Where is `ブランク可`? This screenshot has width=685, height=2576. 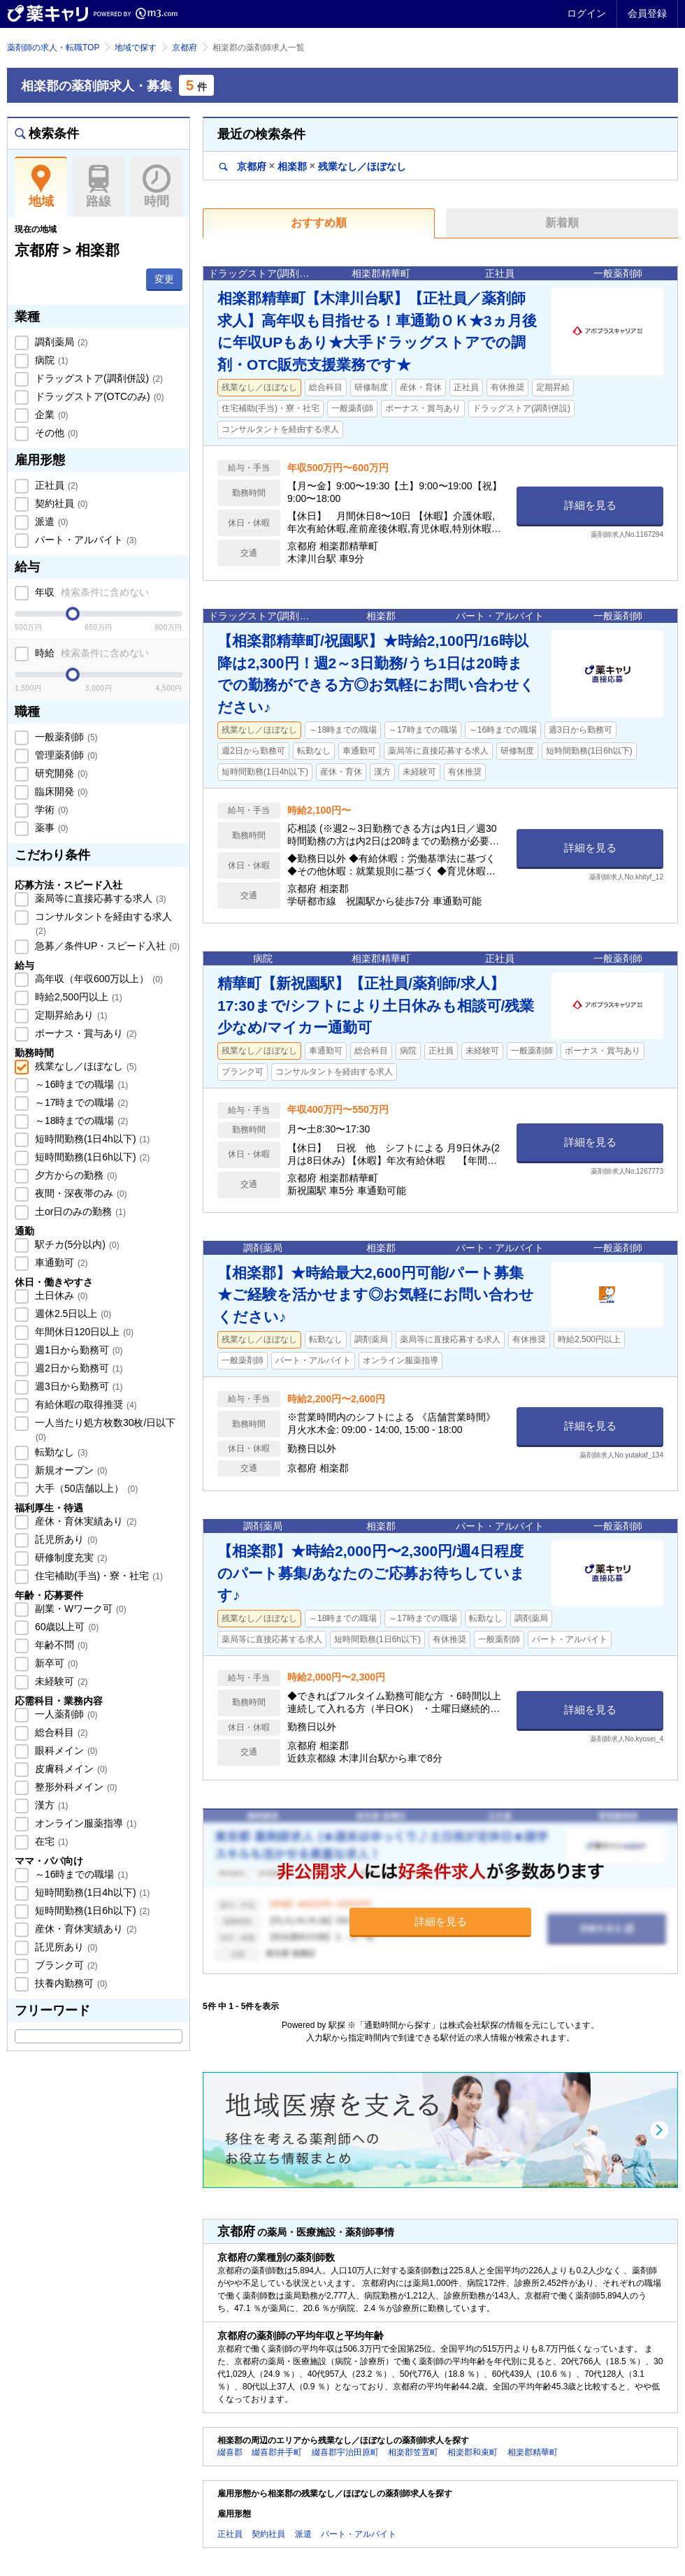
ブランク可 is located at coordinates (65, 1965).